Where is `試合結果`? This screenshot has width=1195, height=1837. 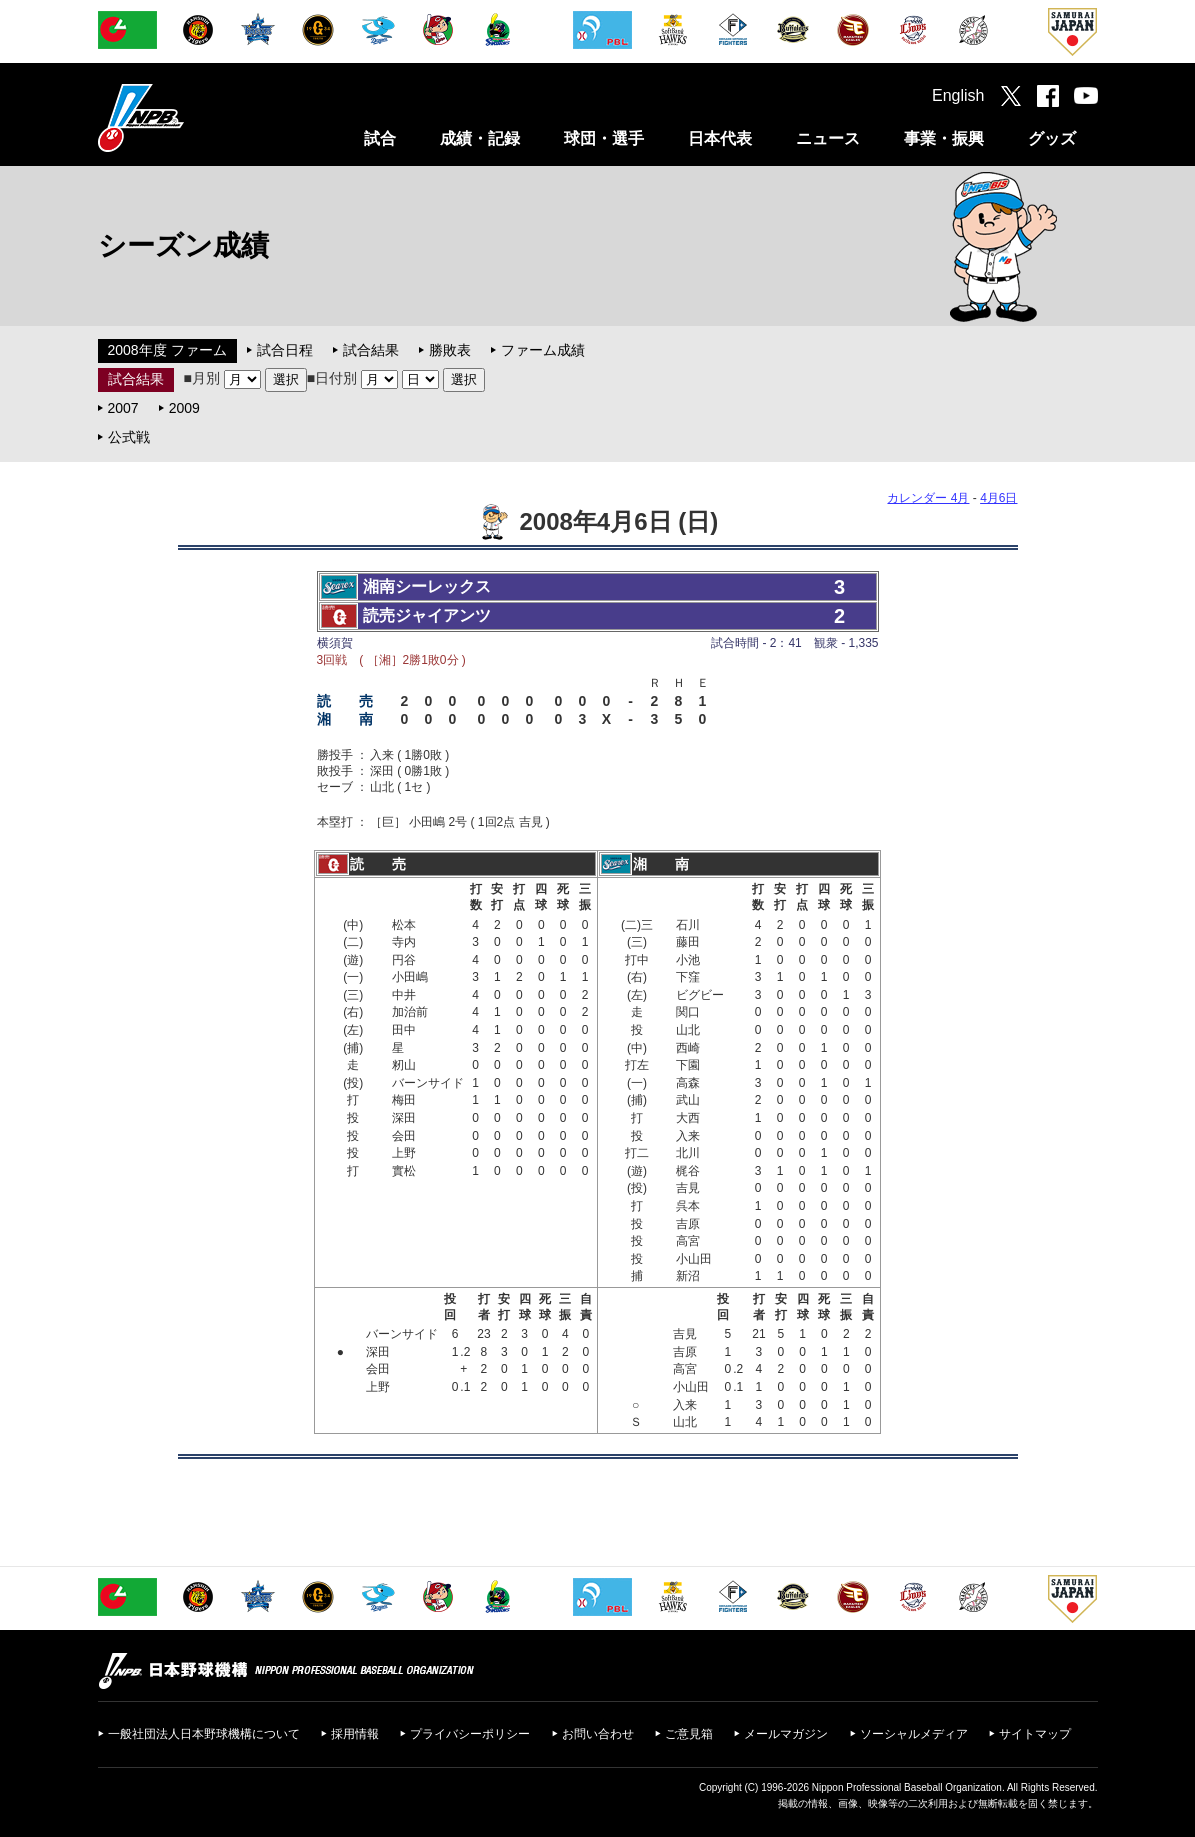
試合結果 is located at coordinates (371, 350).